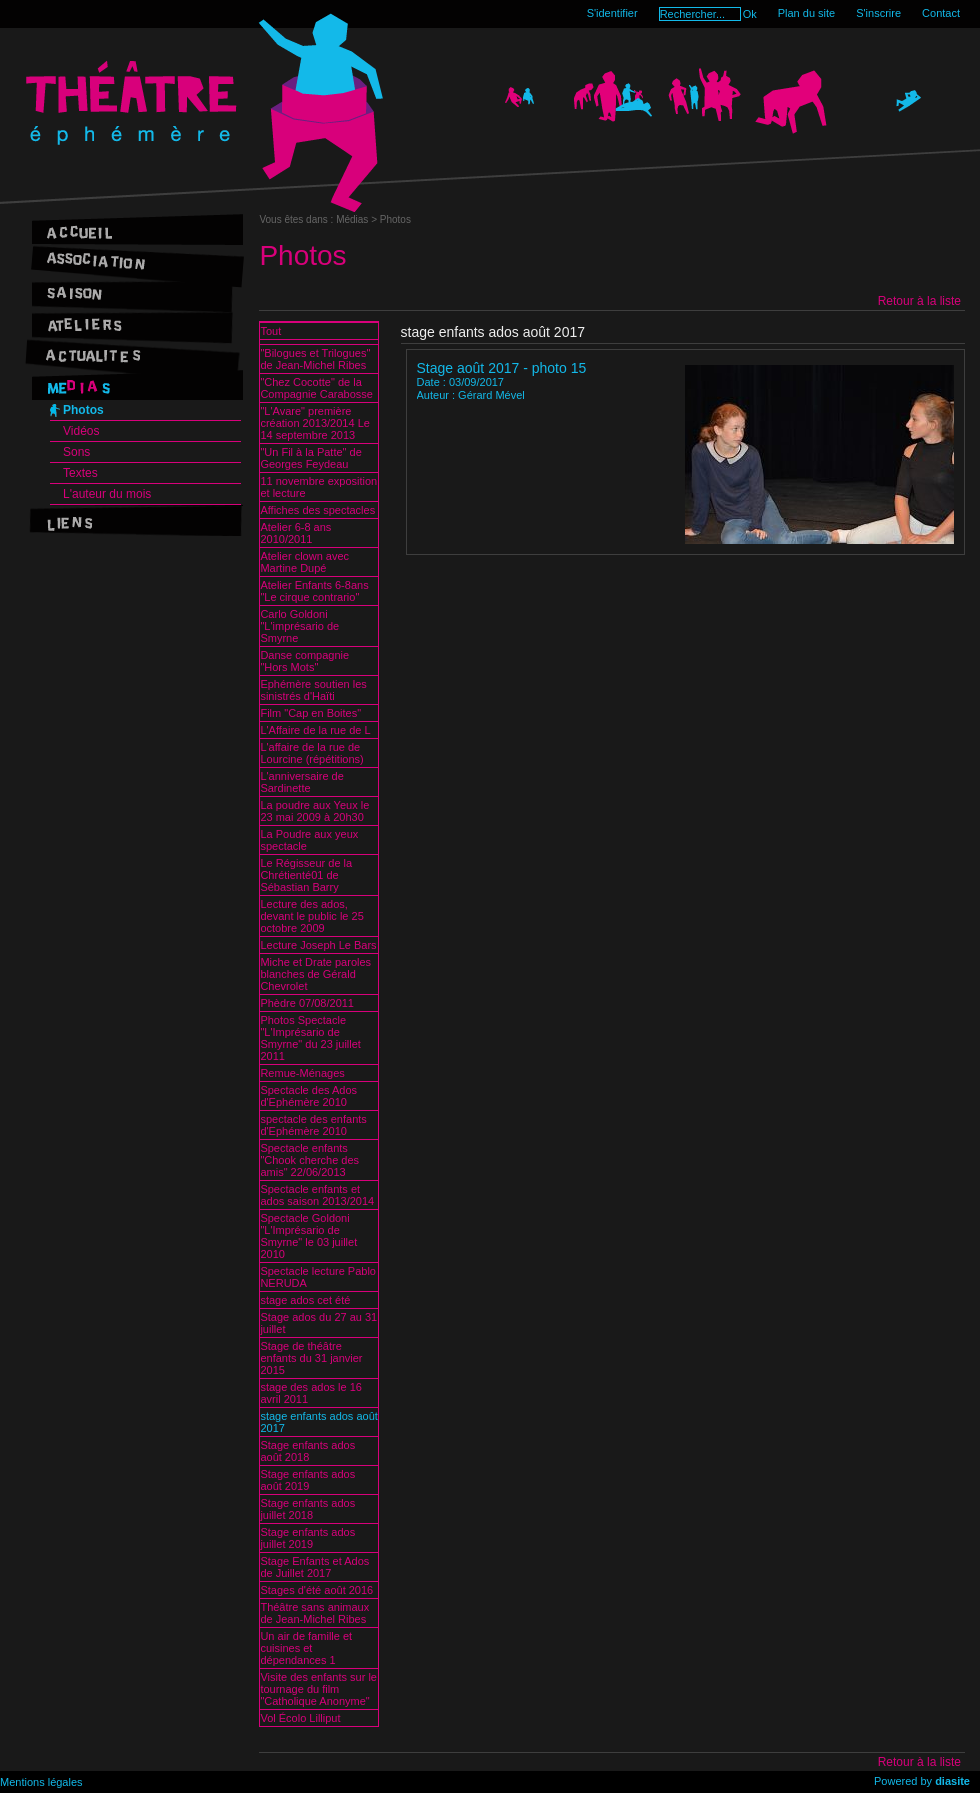 The image size is (980, 1793). What do you see at coordinates (41, 1782) in the screenshot?
I see `Mentions légales` at bounding box center [41, 1782].